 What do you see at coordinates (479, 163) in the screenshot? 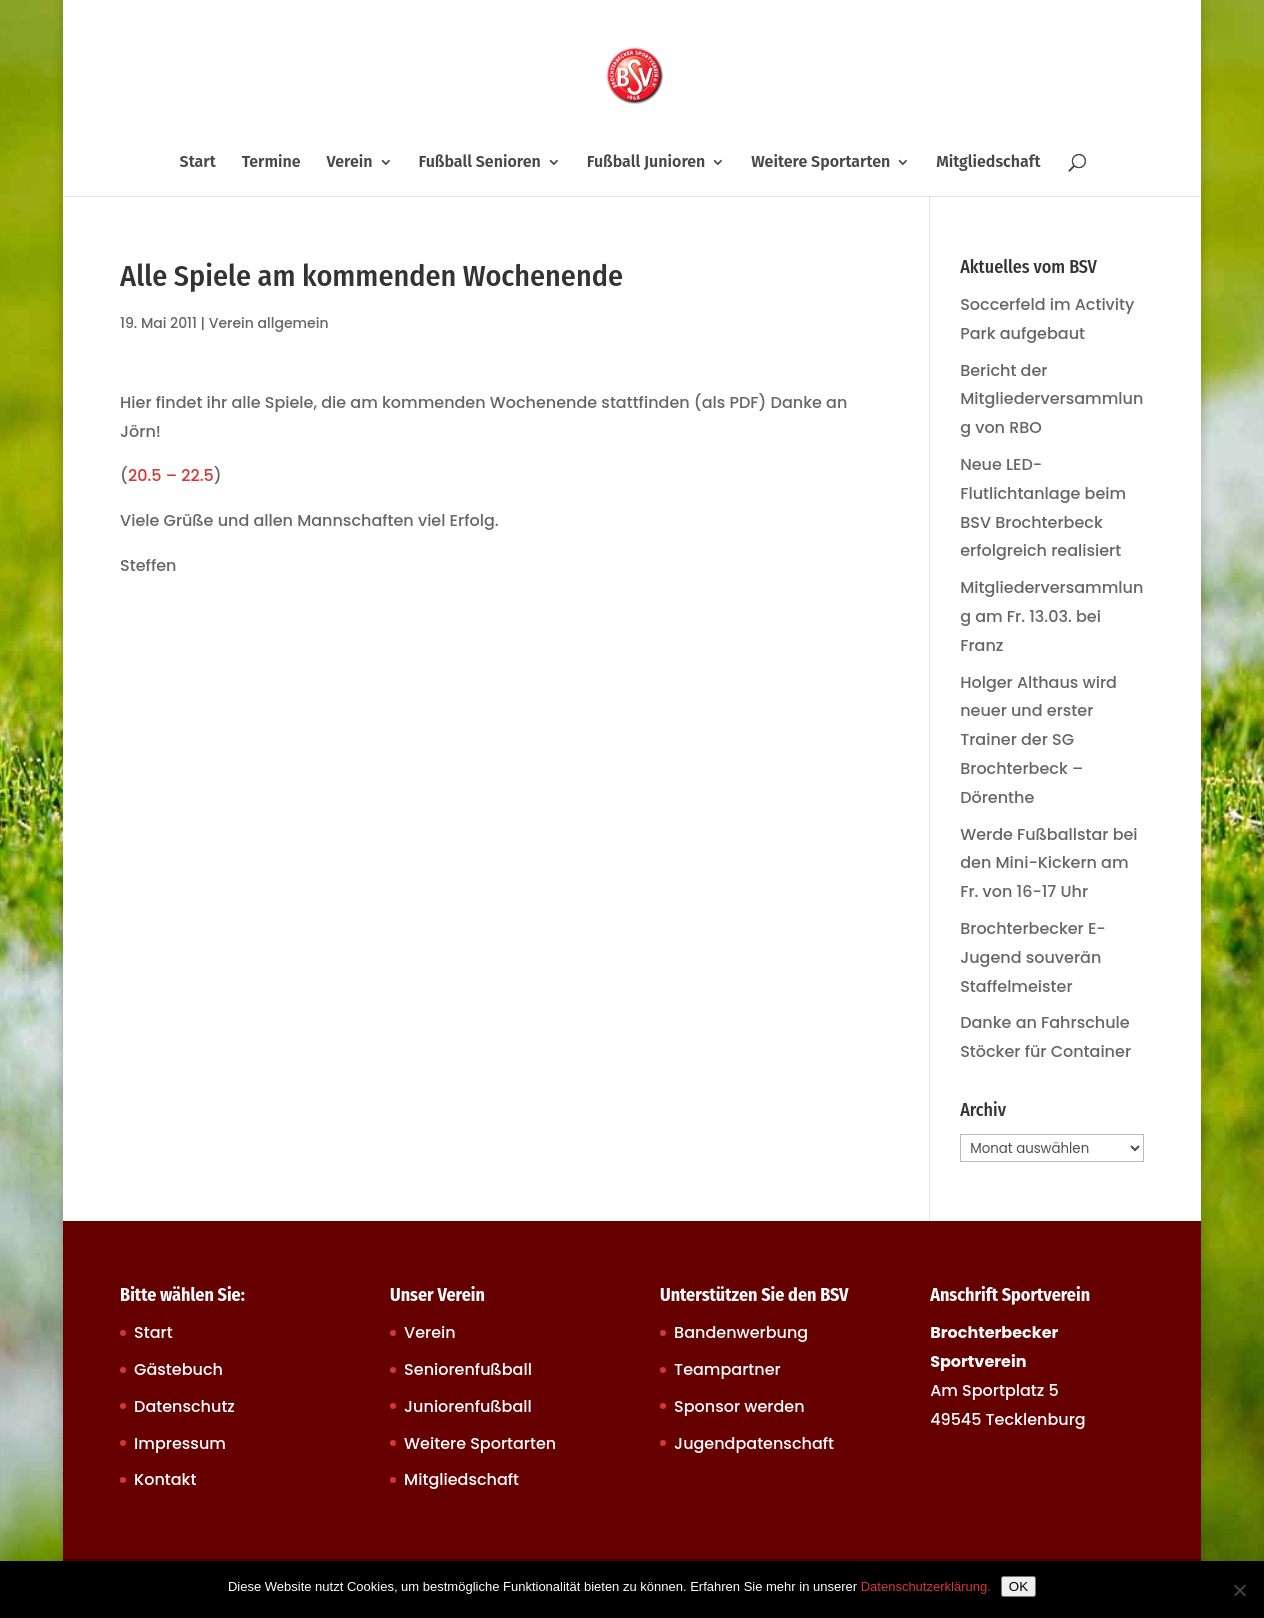
I see `Fußball Senioren` at bounding box center [479, 163].